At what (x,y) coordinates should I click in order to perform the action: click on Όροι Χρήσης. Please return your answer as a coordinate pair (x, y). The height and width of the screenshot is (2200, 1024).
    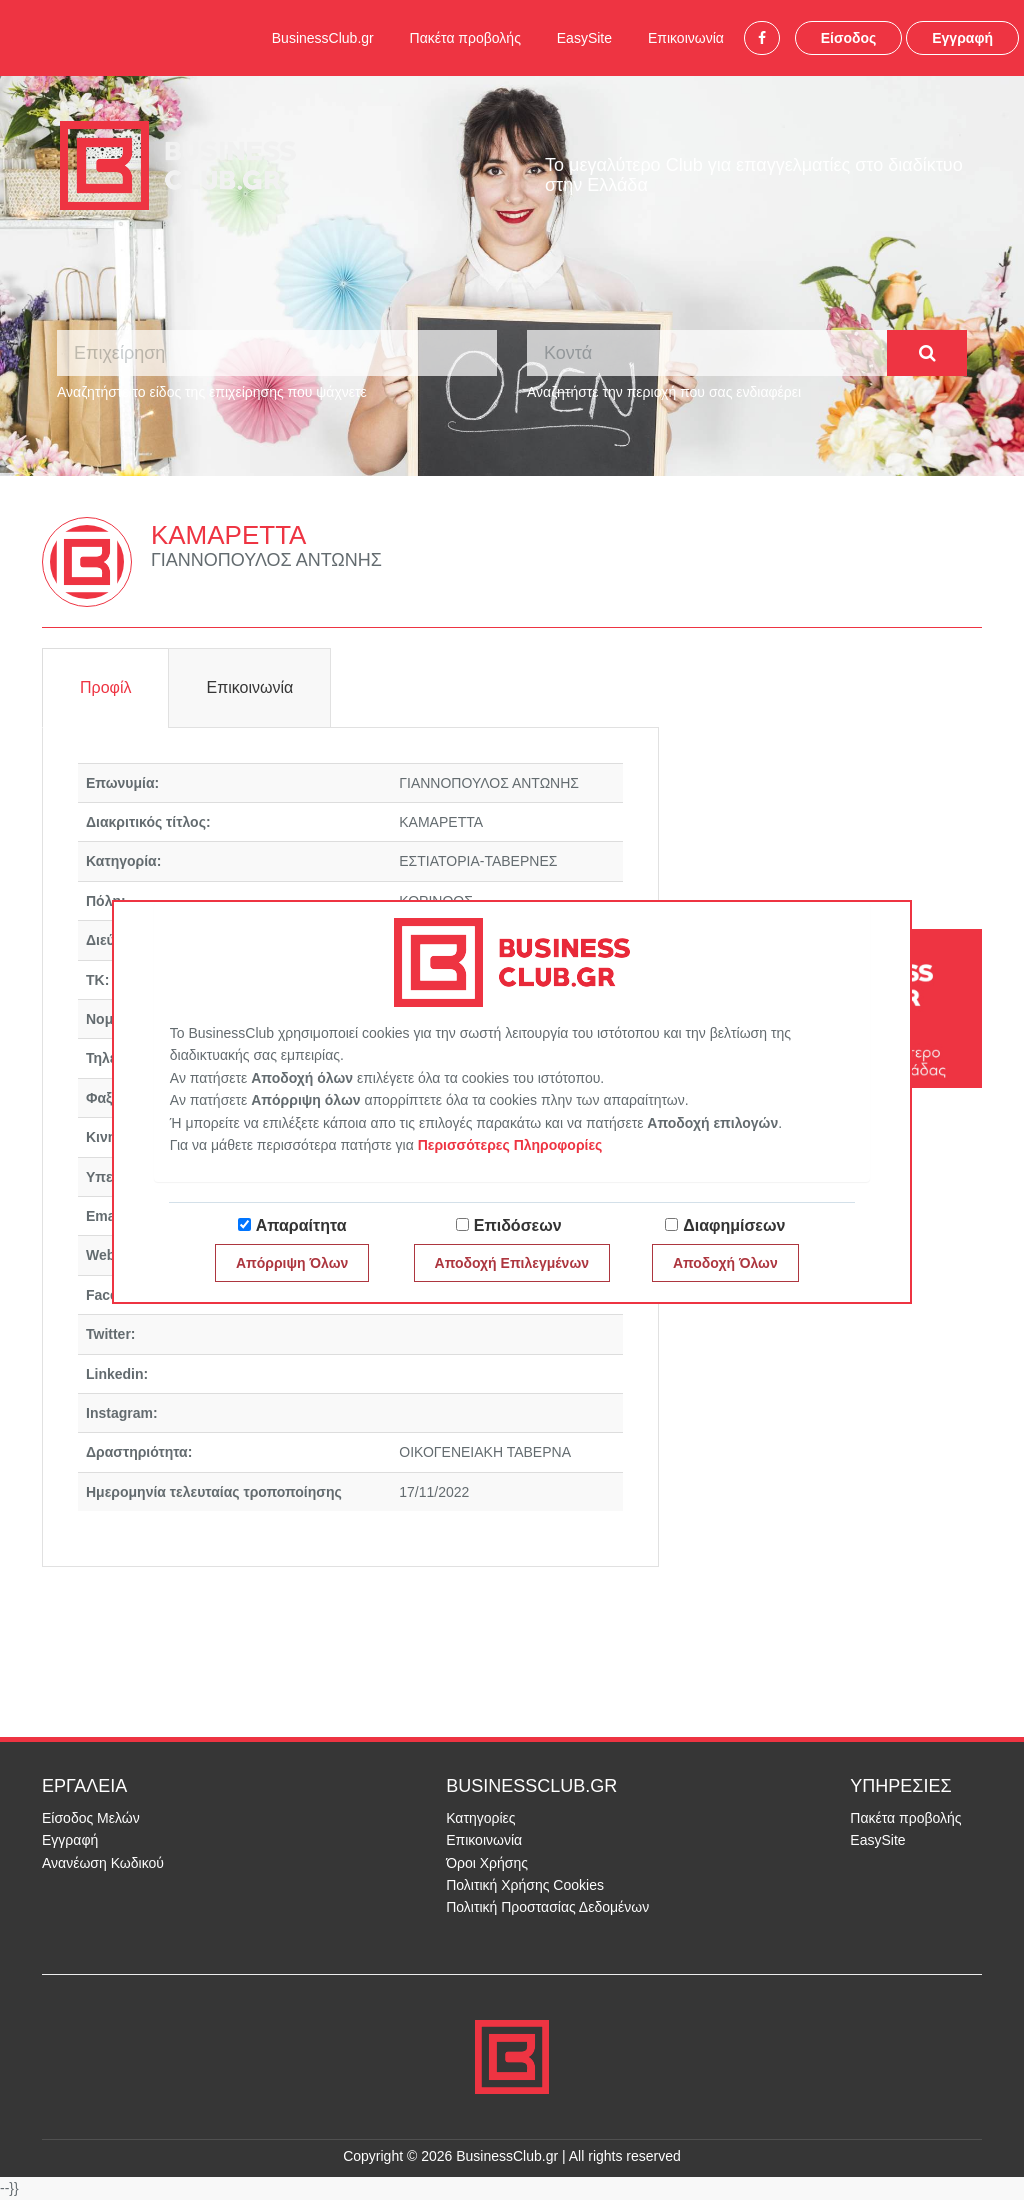
    Looking at the image, I should click on (487, 1863).